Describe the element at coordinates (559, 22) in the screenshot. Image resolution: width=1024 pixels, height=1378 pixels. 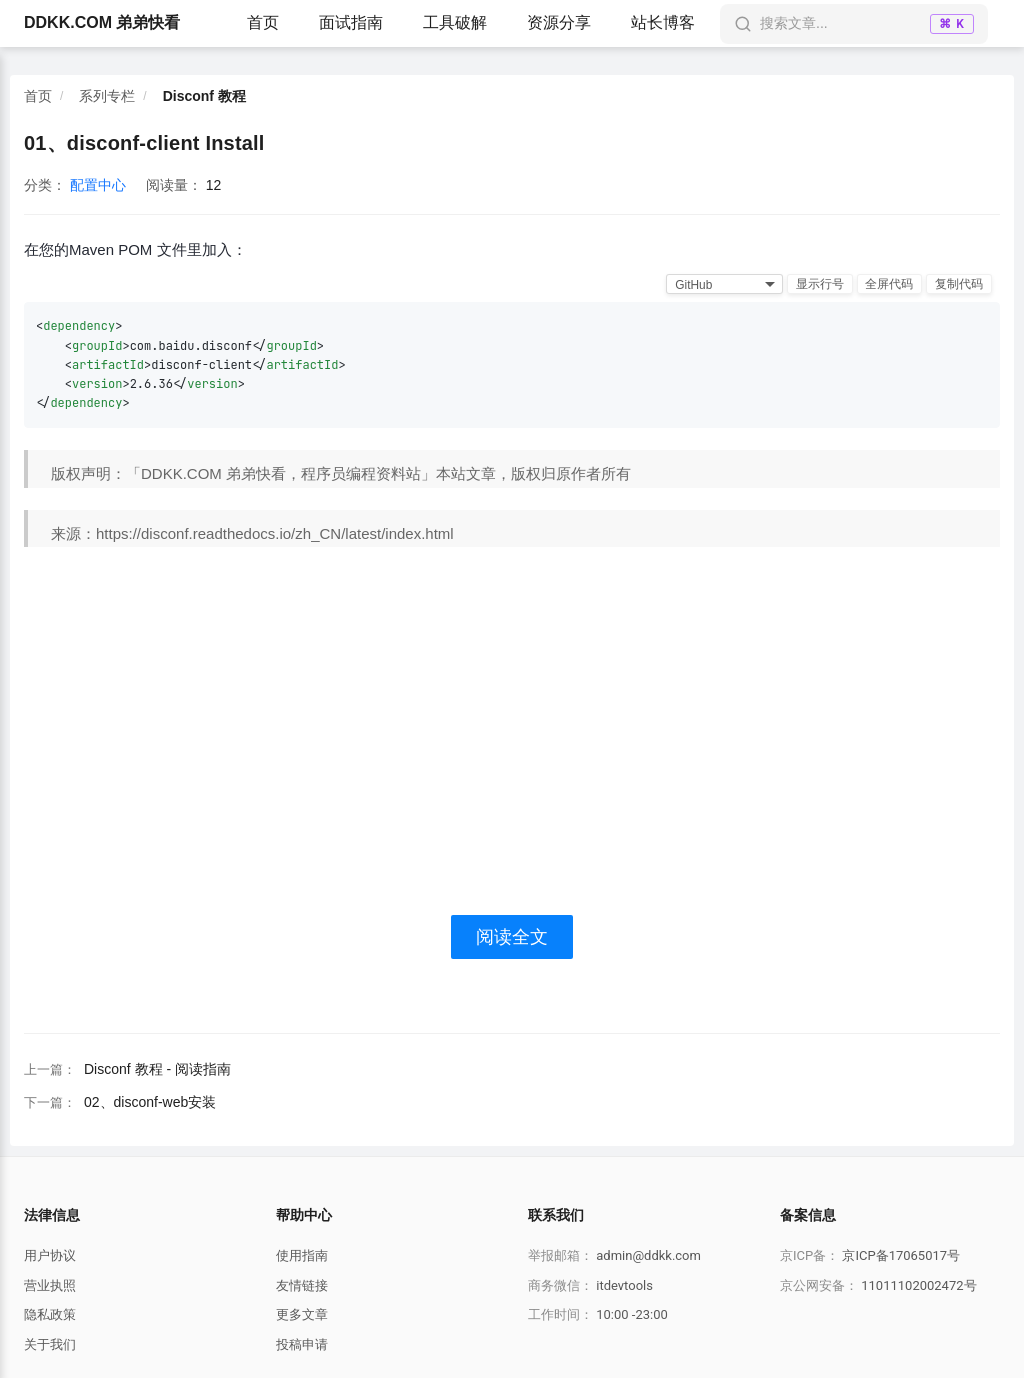
I see `资源分享` at that location.